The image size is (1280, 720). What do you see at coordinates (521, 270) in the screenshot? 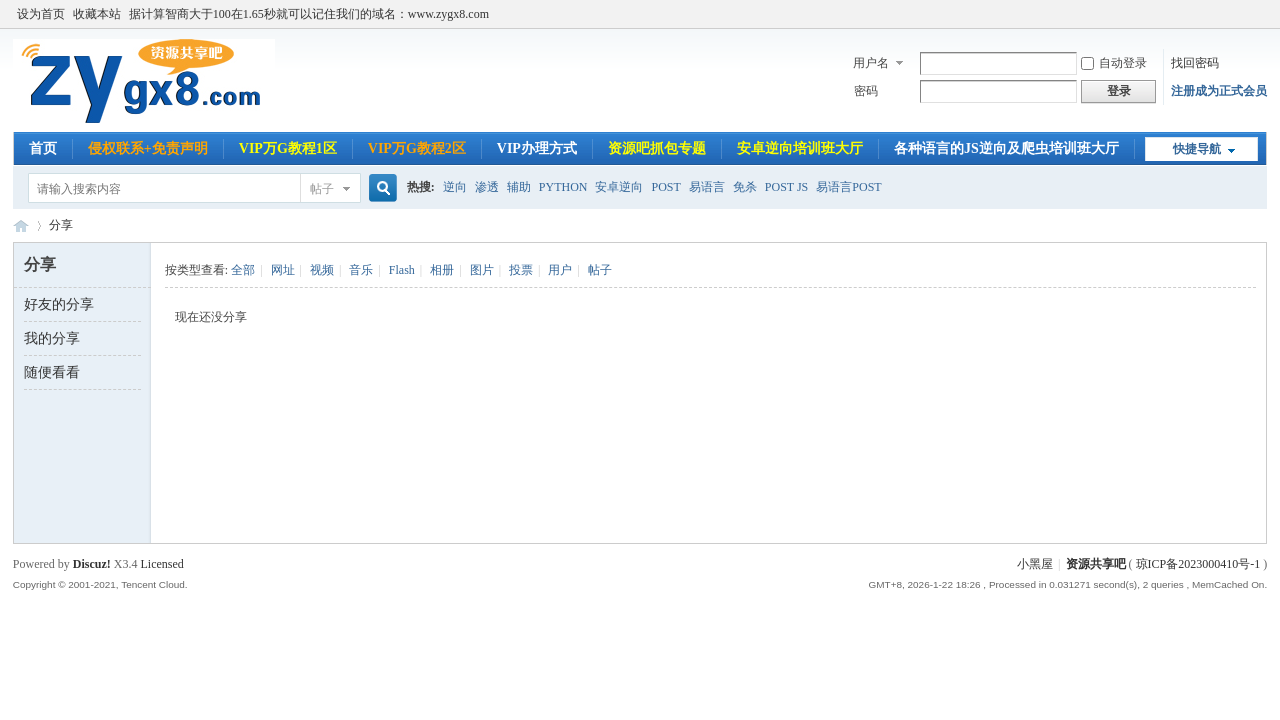
I see `投票` at bounding box center [521, 270].